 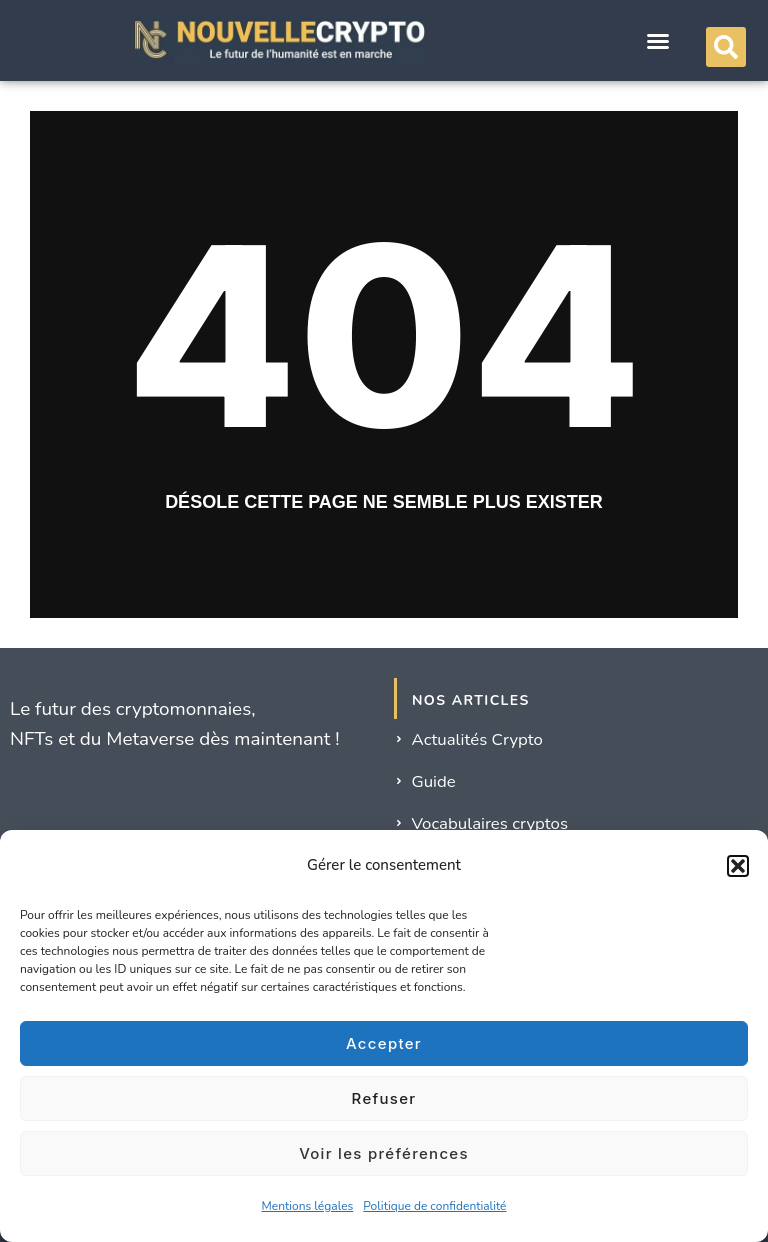 What do you see at coordinates (434, 1206) in the screenshot?
I see `Politique de confidentialité` at bounding box center [434, 1206].